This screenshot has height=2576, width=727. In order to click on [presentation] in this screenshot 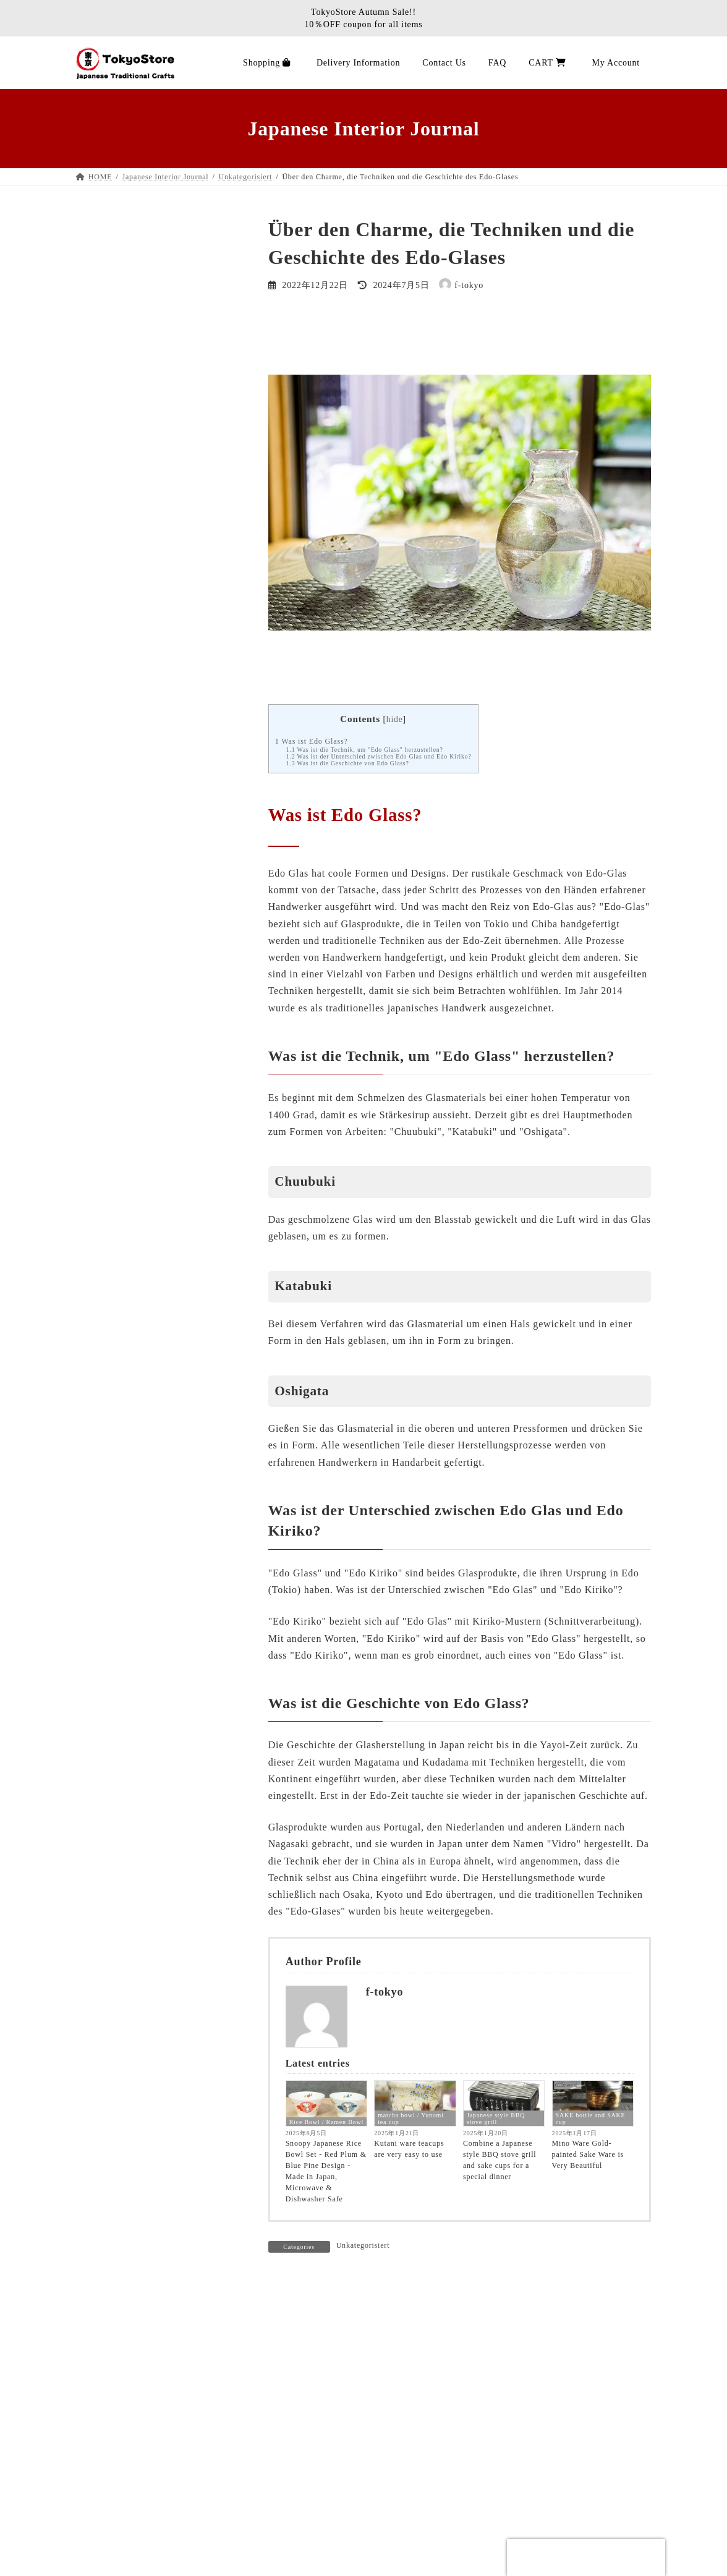, I will do `click(586, 2557)`.